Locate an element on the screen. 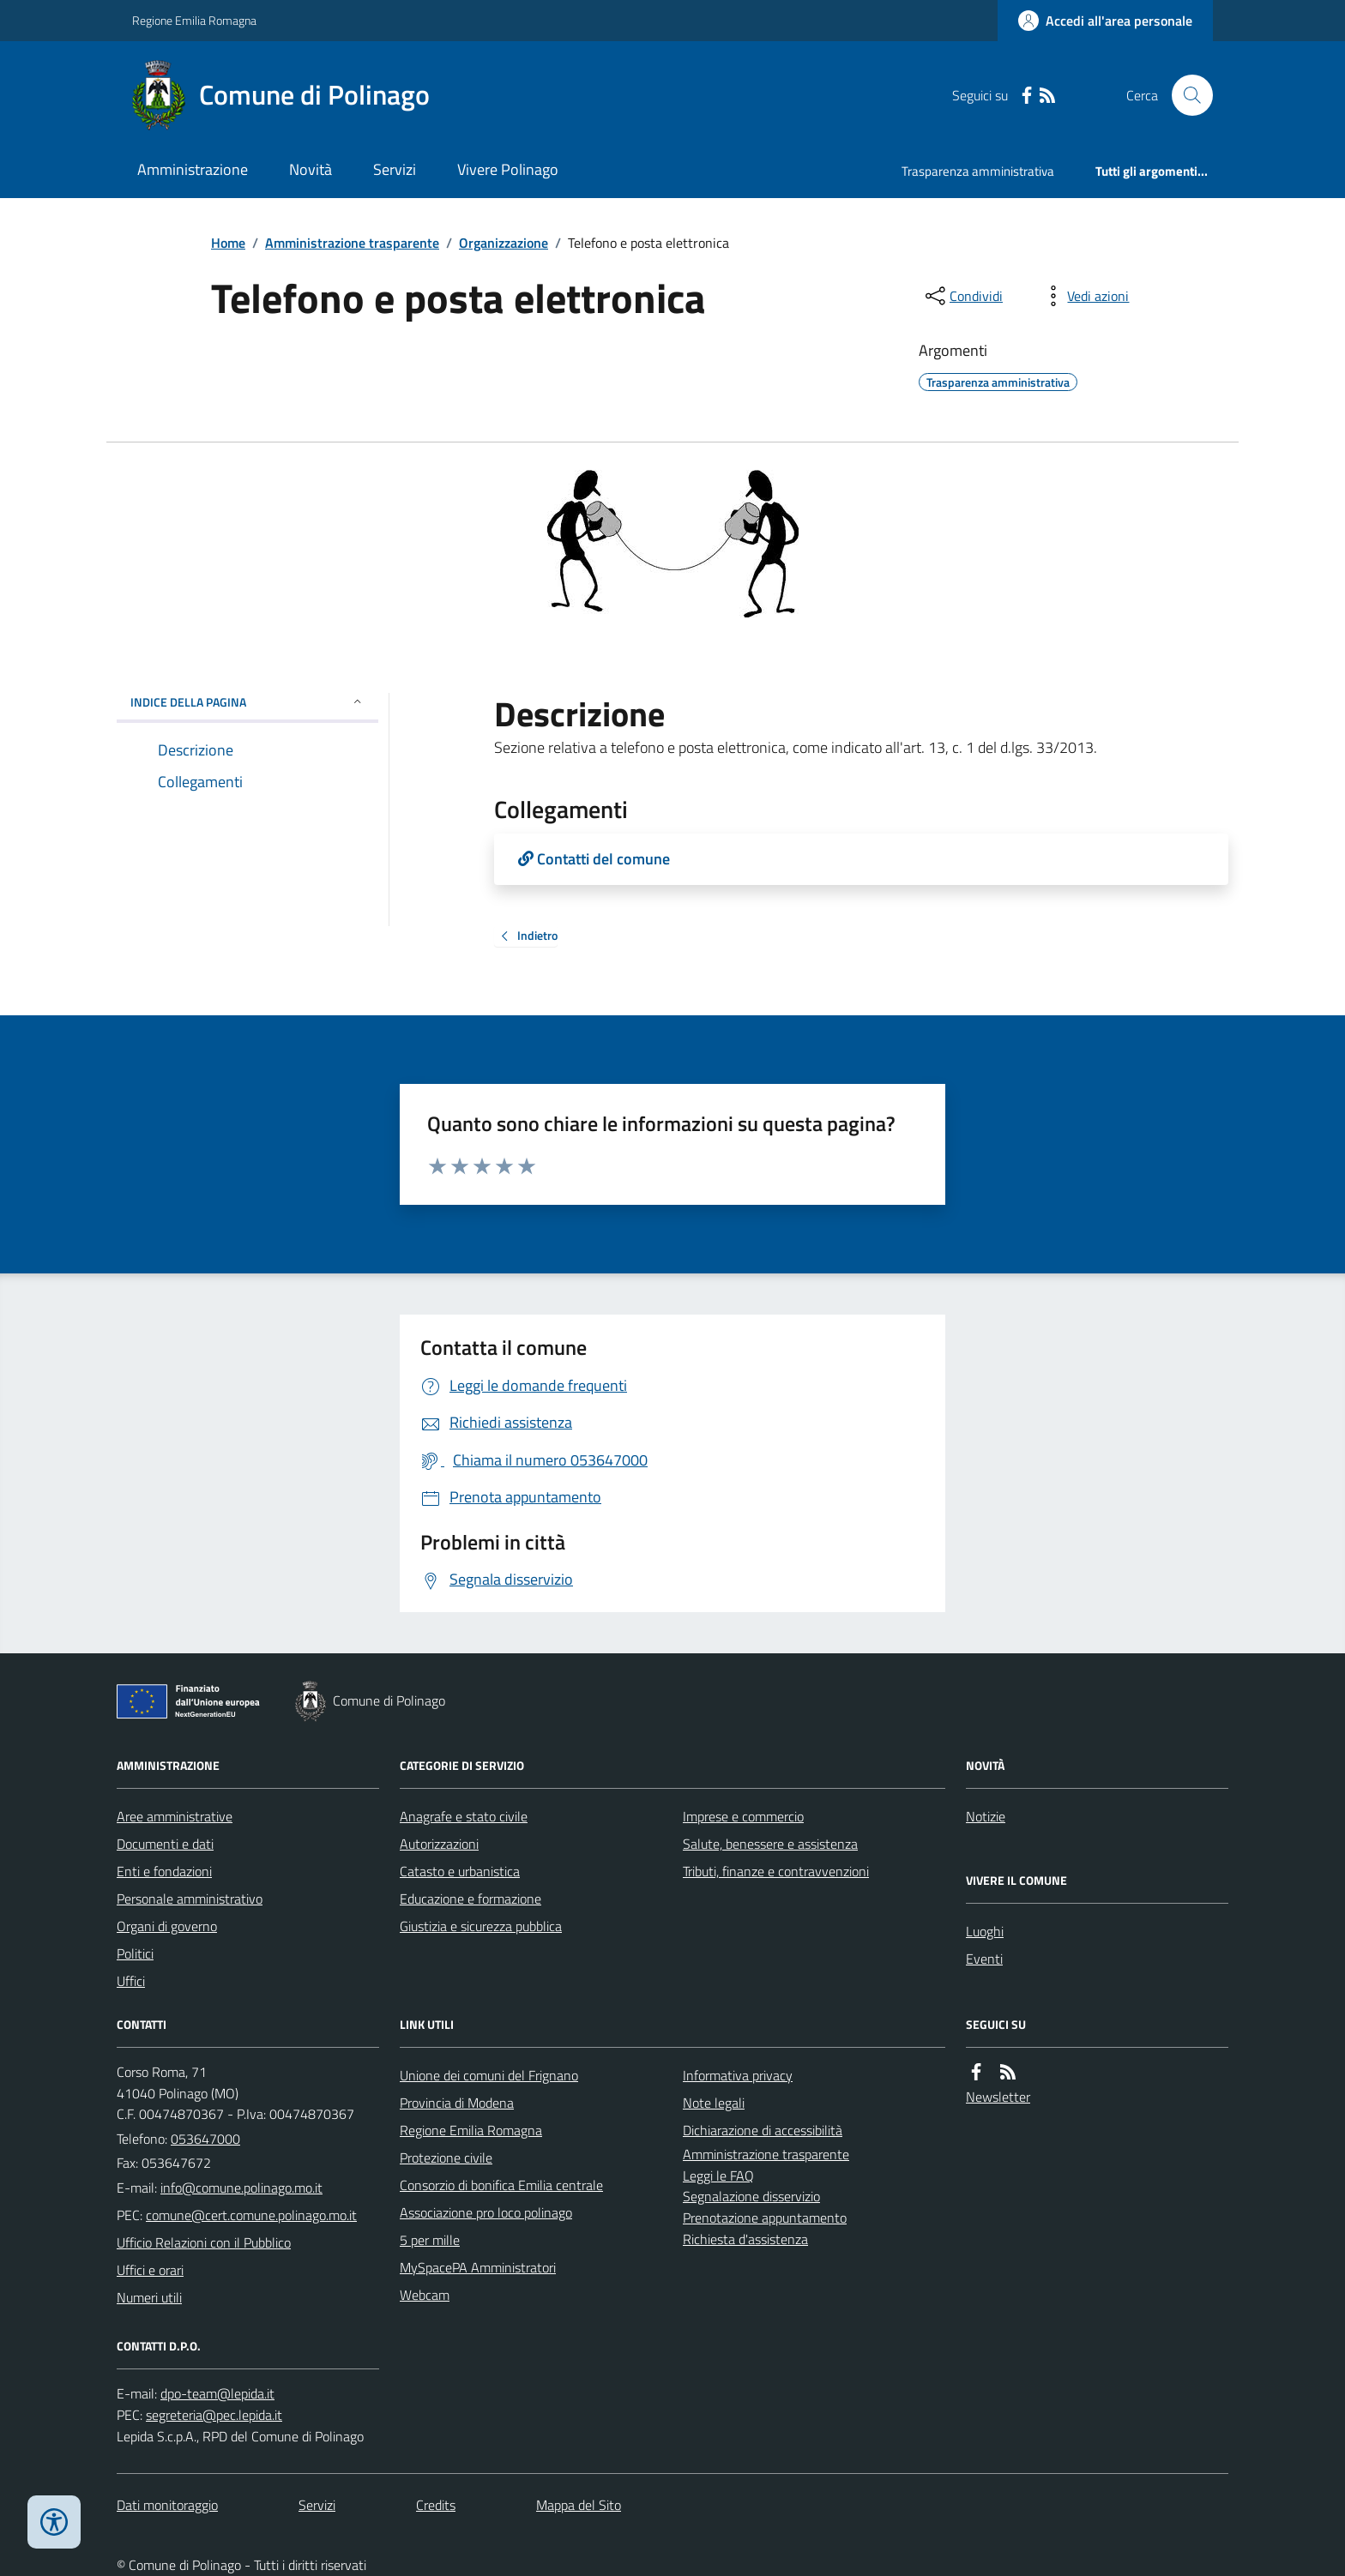 Image resolution: width=1345 pixels, height=2576 pixels. Servizi is located at coordinates (394, 169).